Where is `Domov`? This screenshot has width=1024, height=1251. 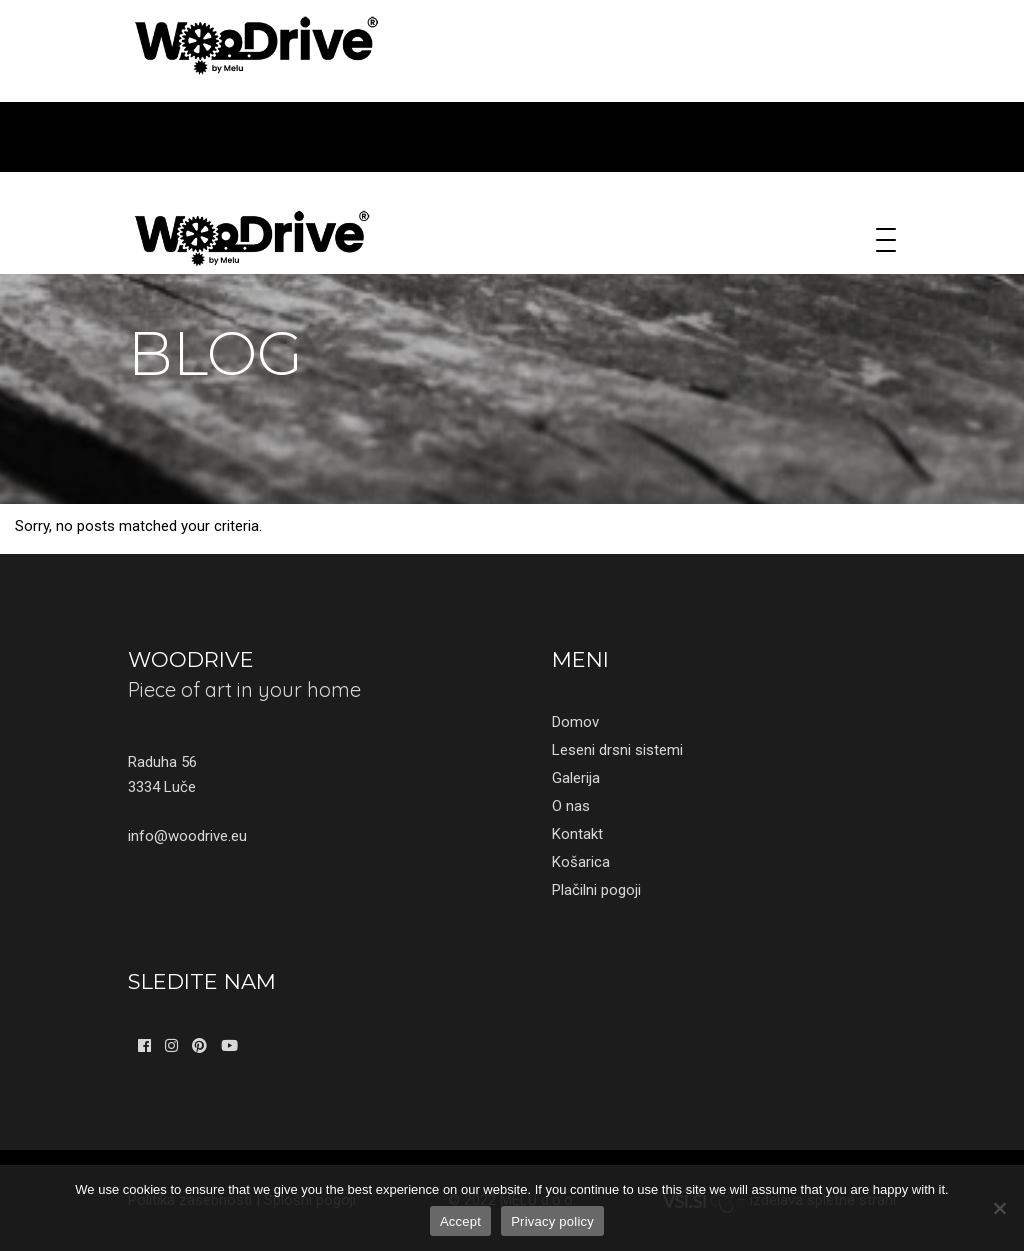
Domov is located at coordinates (575, 722).